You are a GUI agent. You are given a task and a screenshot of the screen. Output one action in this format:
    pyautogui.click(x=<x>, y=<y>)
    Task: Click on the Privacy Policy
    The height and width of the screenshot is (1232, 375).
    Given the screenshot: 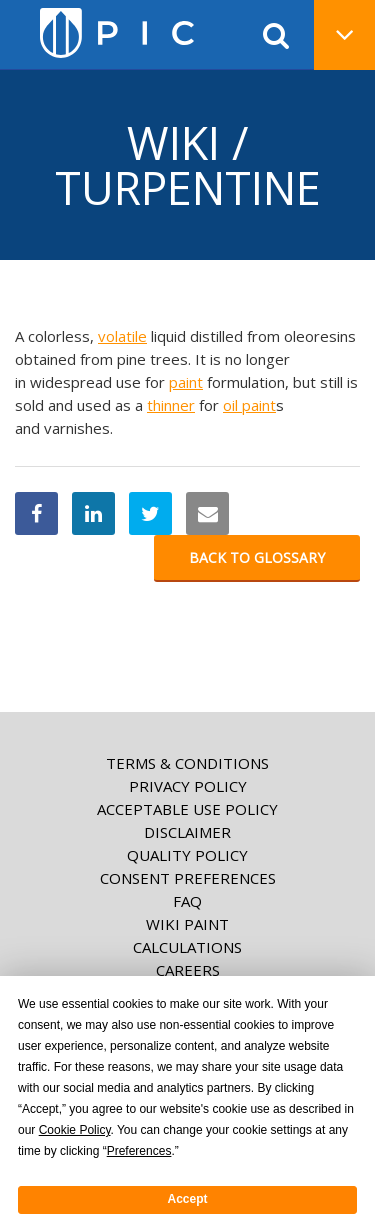 What is the action you would take?
    pyautogui.click(x=188, y=786)
    